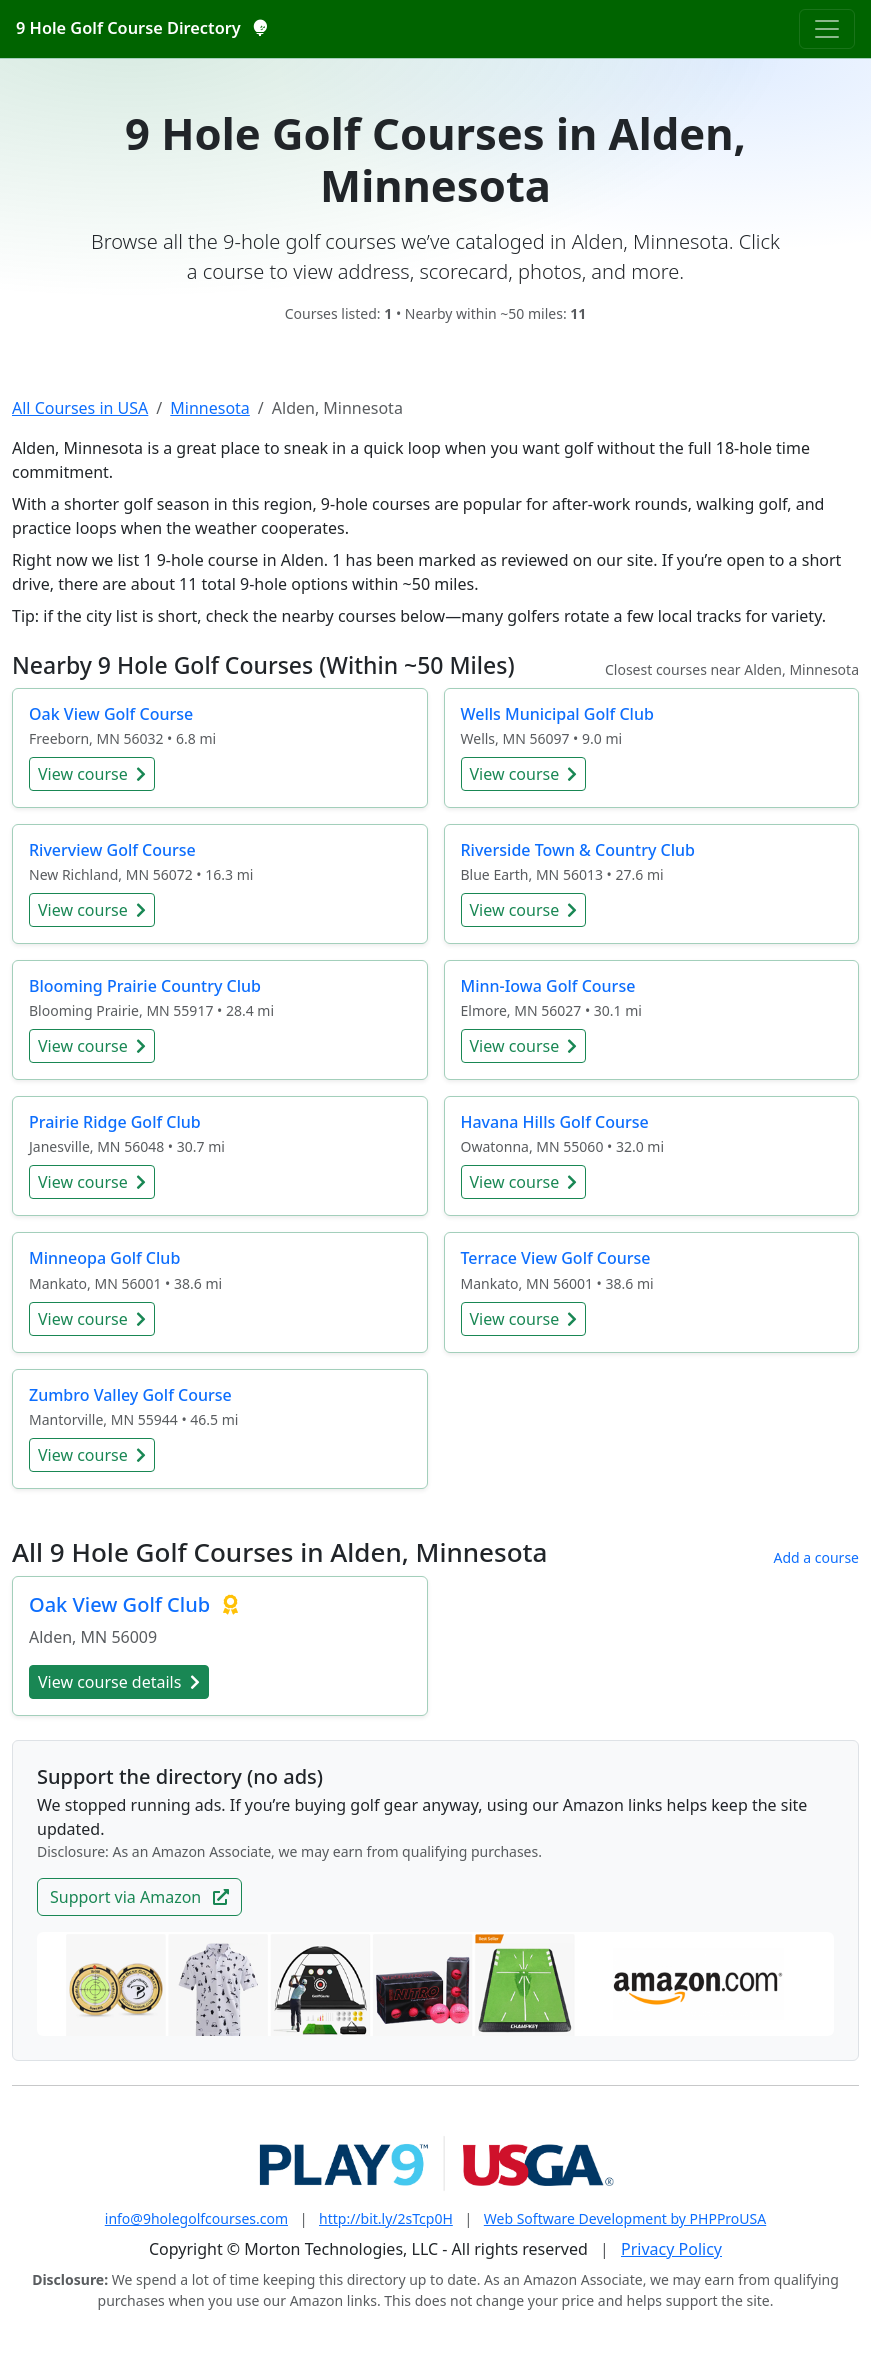  I want to click on Oak View Golf Course, so click(111, 714).